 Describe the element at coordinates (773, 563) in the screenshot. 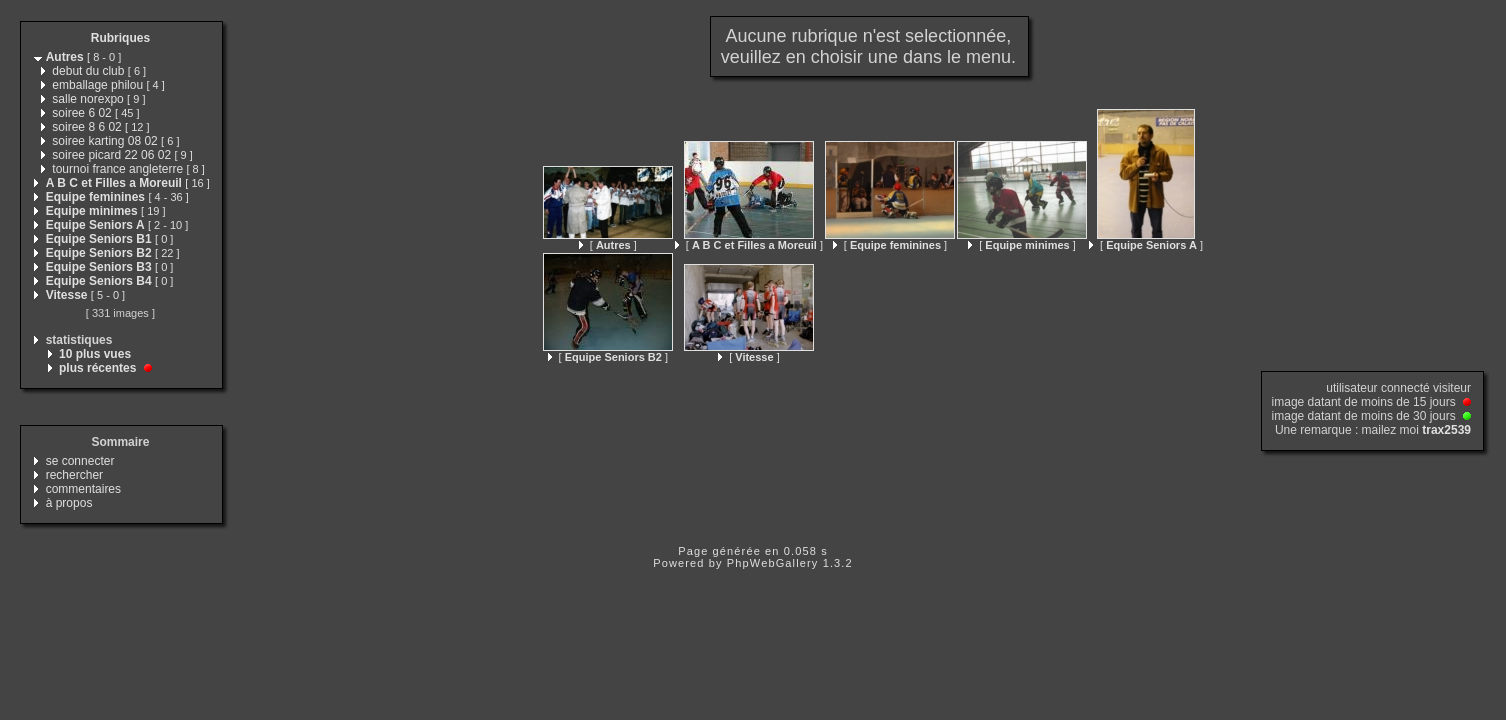

I see `PhpWebGallery` at that location.